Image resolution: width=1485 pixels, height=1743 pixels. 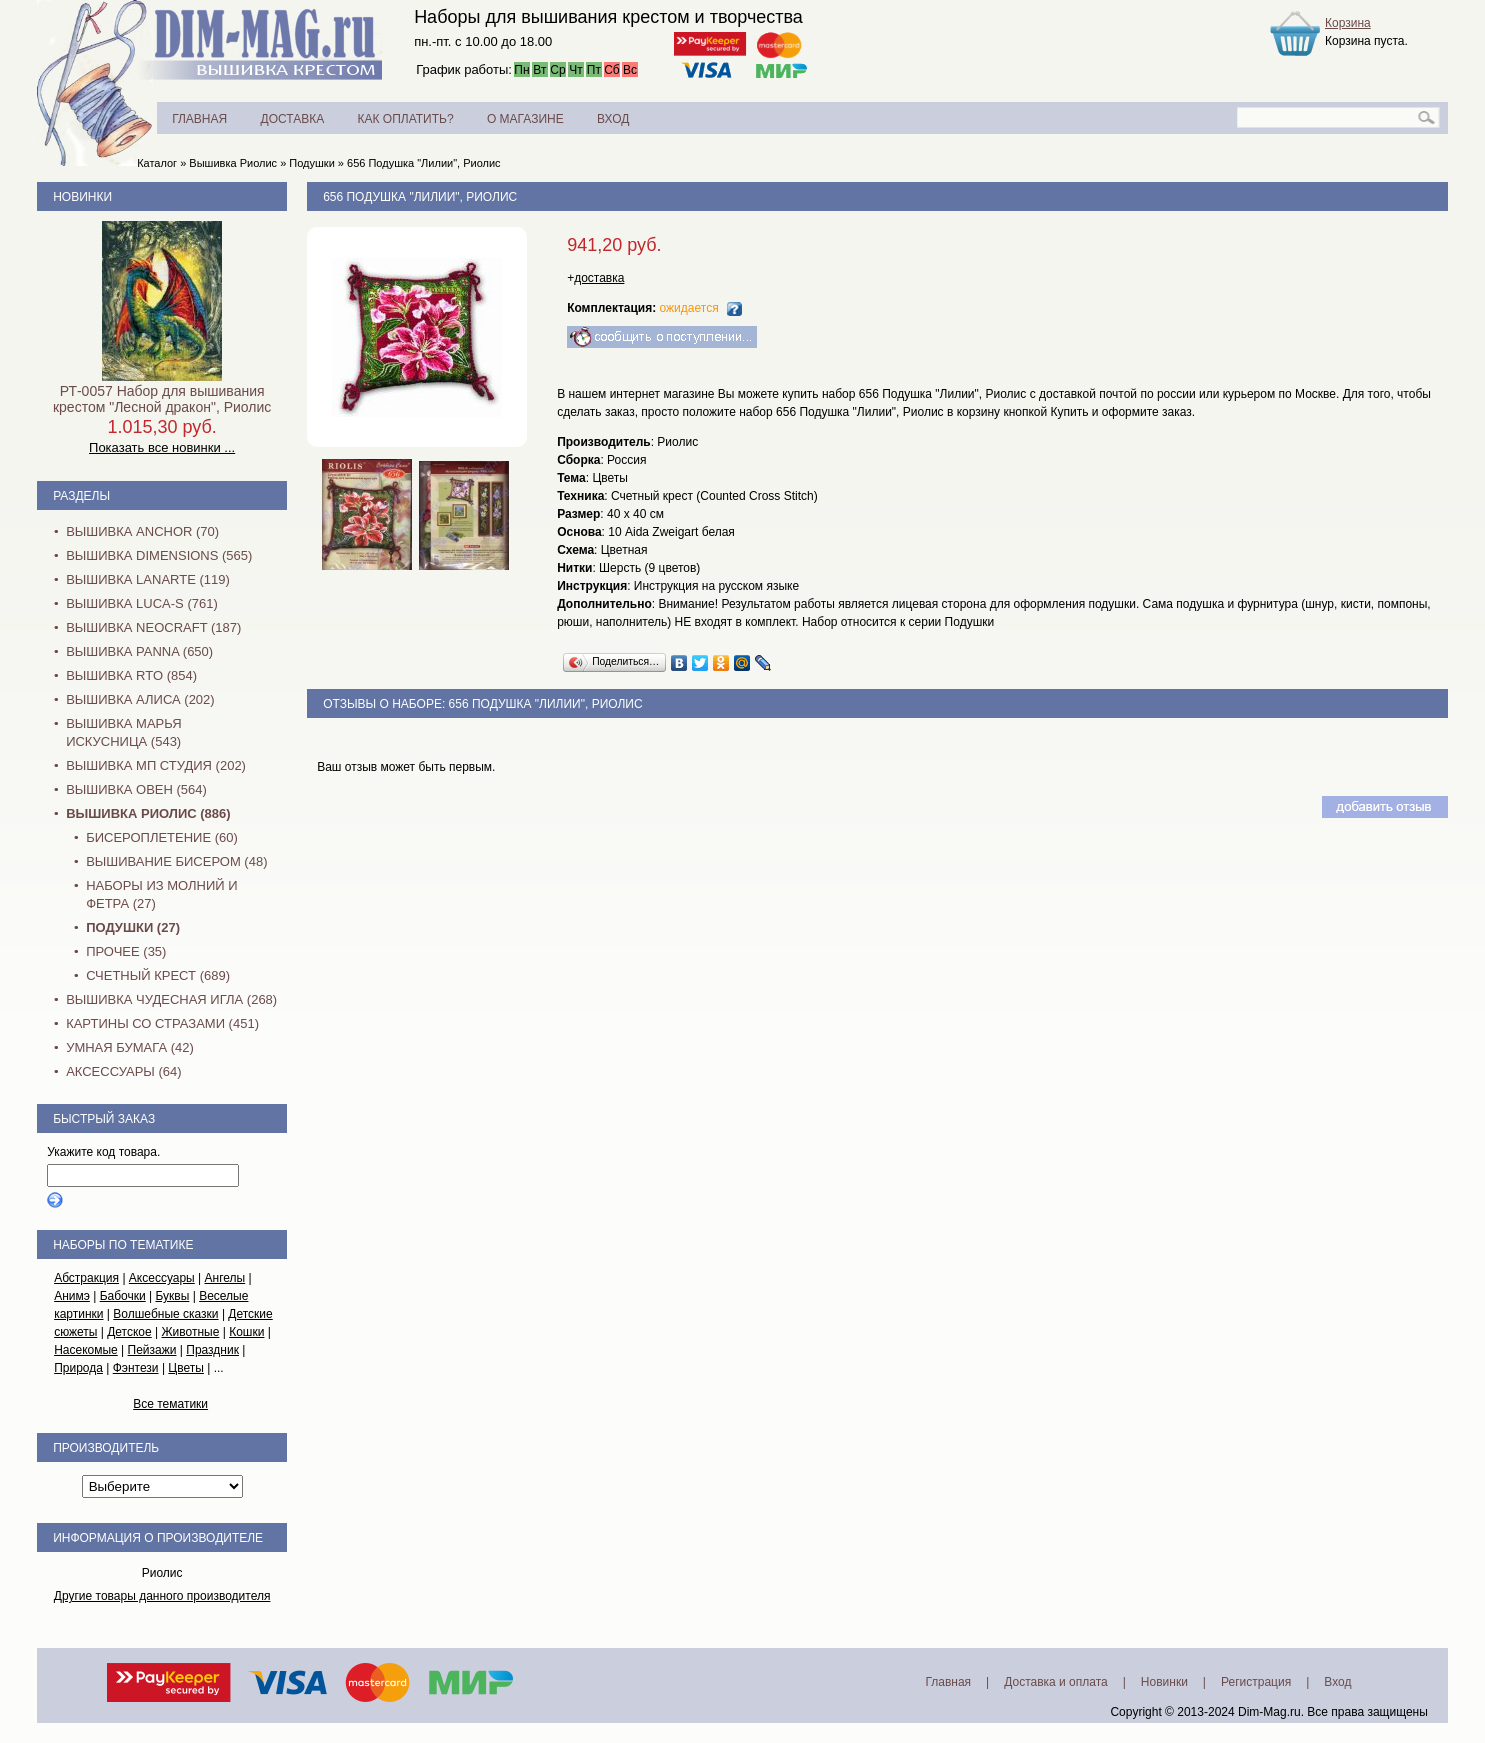 I want to click on Вышивка Алиса (202), so click(x=140, y=699).